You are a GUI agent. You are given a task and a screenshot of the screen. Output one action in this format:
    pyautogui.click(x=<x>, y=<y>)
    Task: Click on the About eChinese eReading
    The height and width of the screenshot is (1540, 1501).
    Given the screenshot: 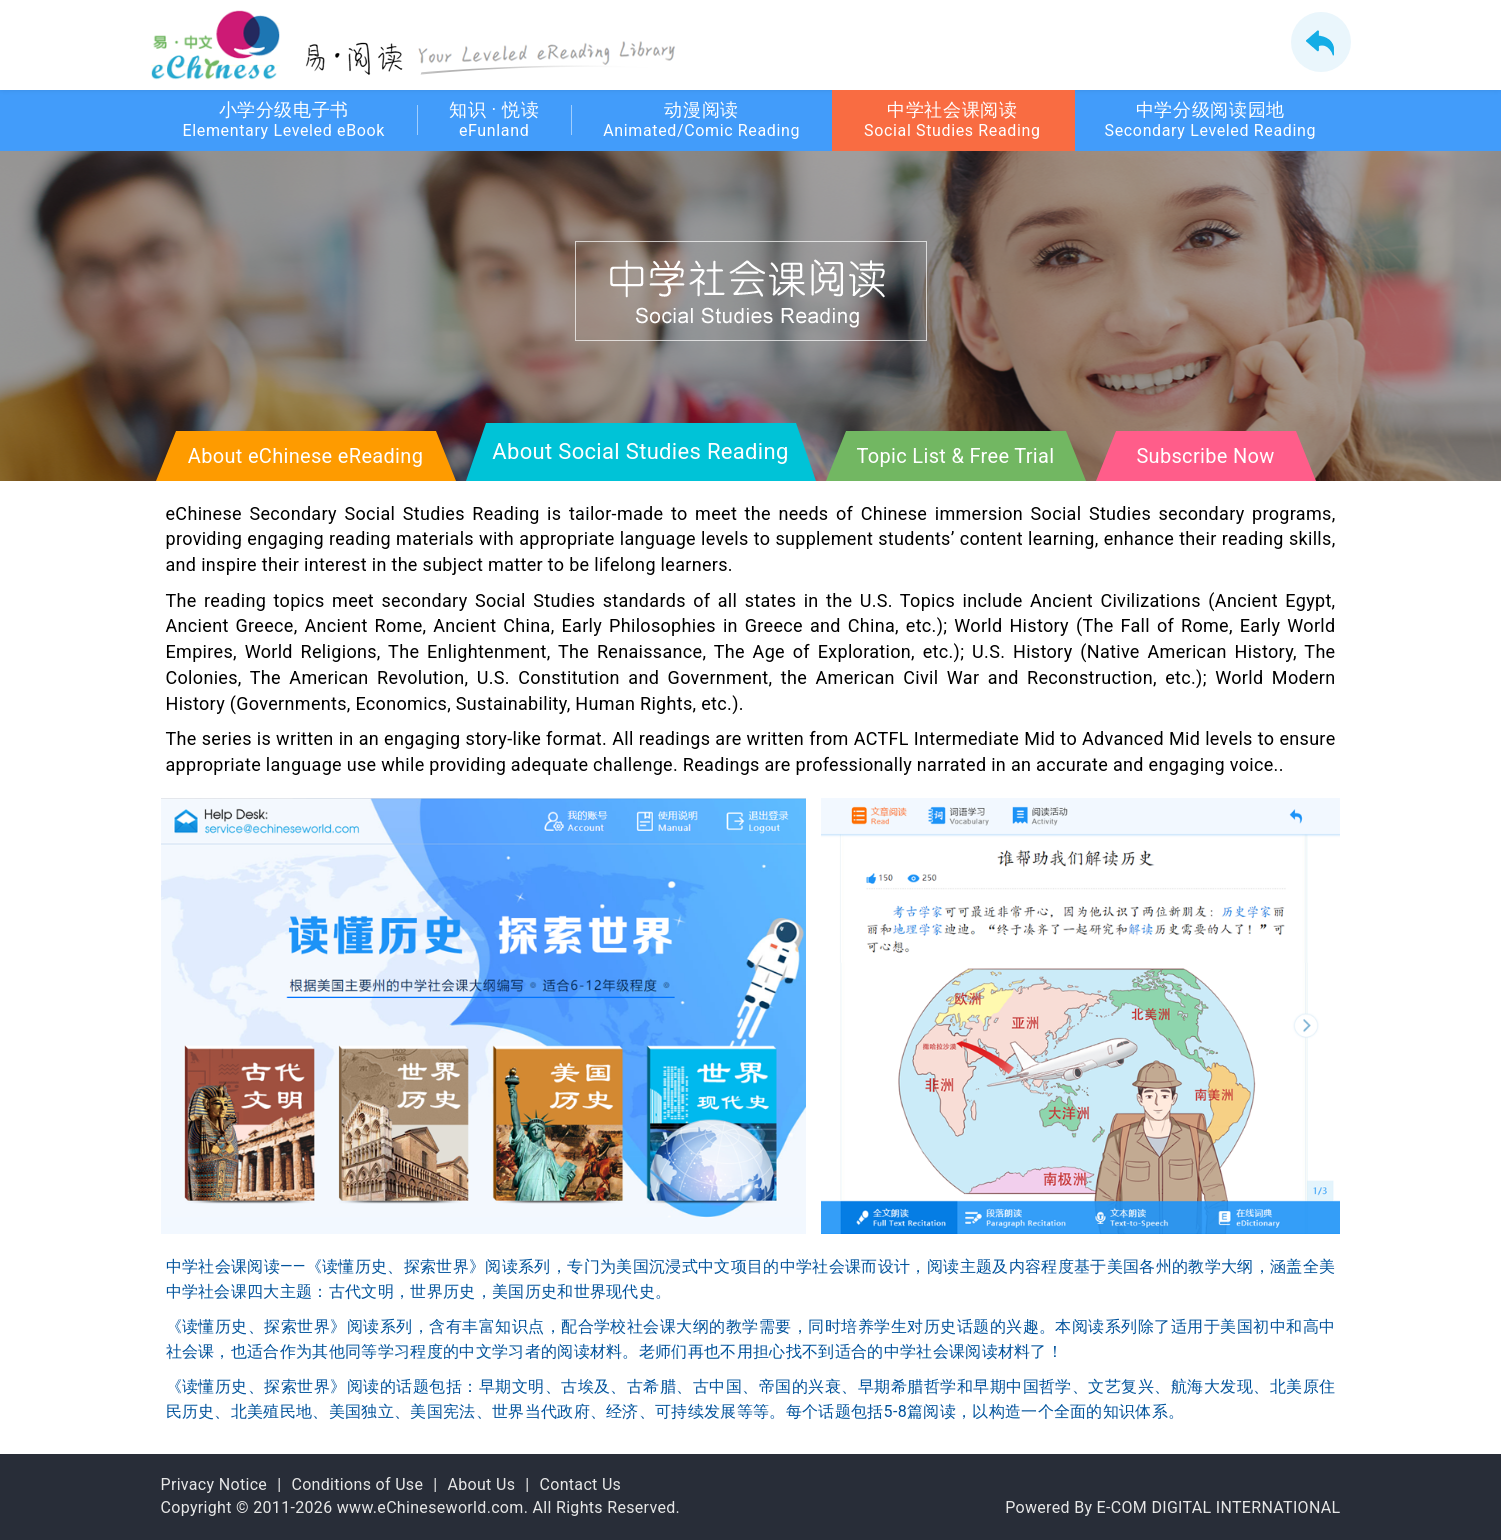 What is the action you would take?
    pyautogui.click(x=305, y=456)
    